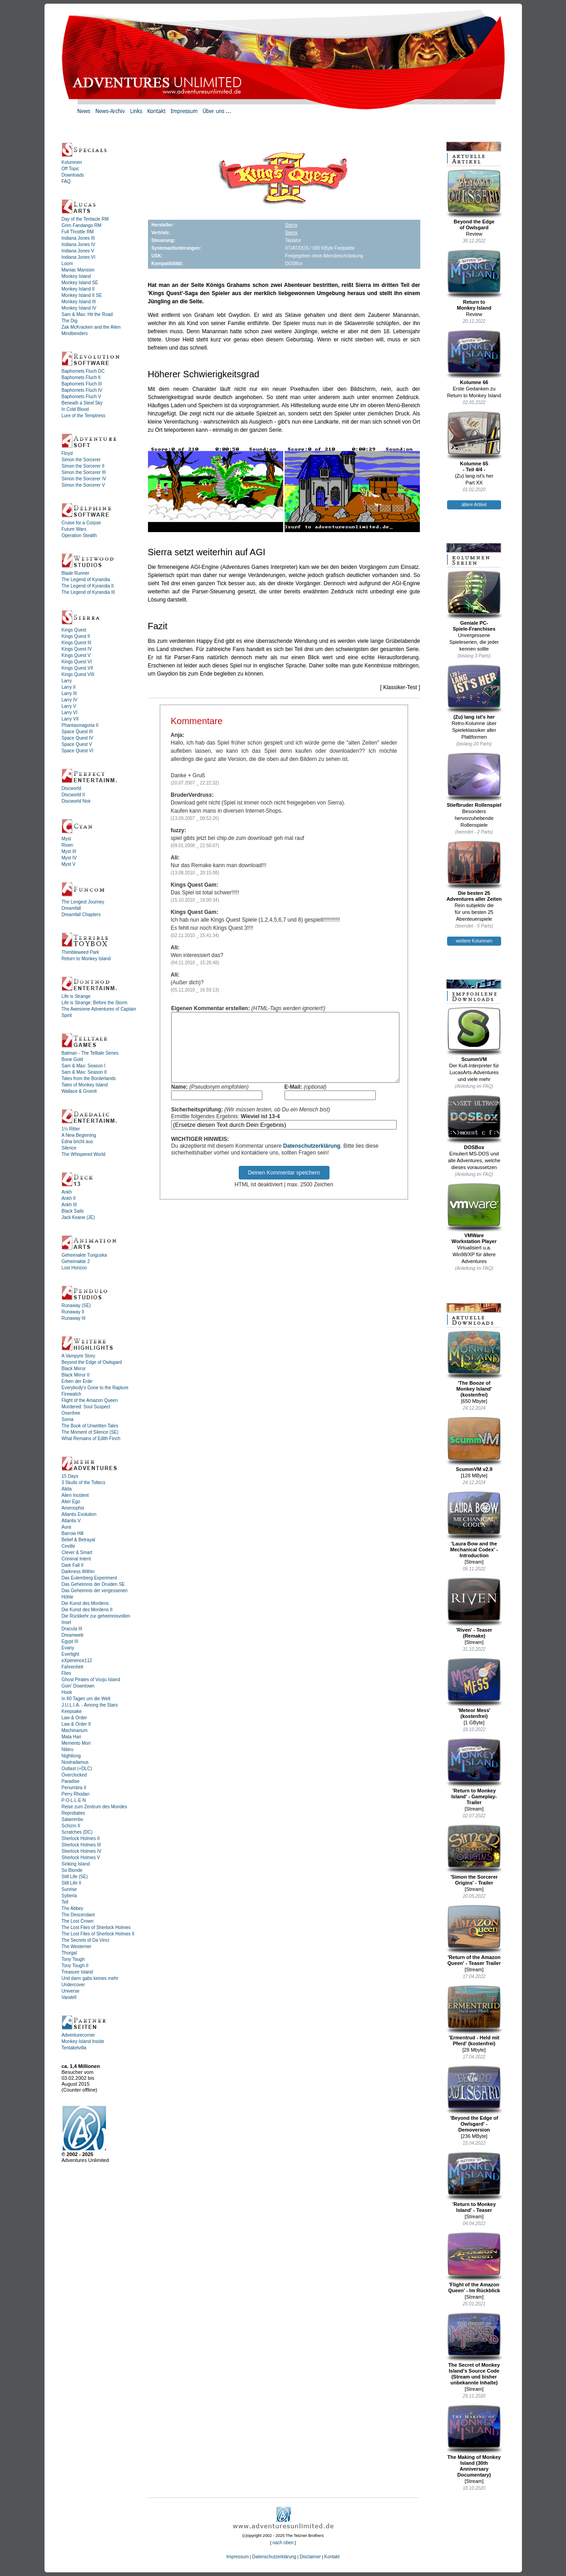 Image resolution: width=566 pixels, height=2576 pixels. What do you see at coordinates (70, 712) in the screenshot?
I see `Larry VI` at bounding box center [70, 712].